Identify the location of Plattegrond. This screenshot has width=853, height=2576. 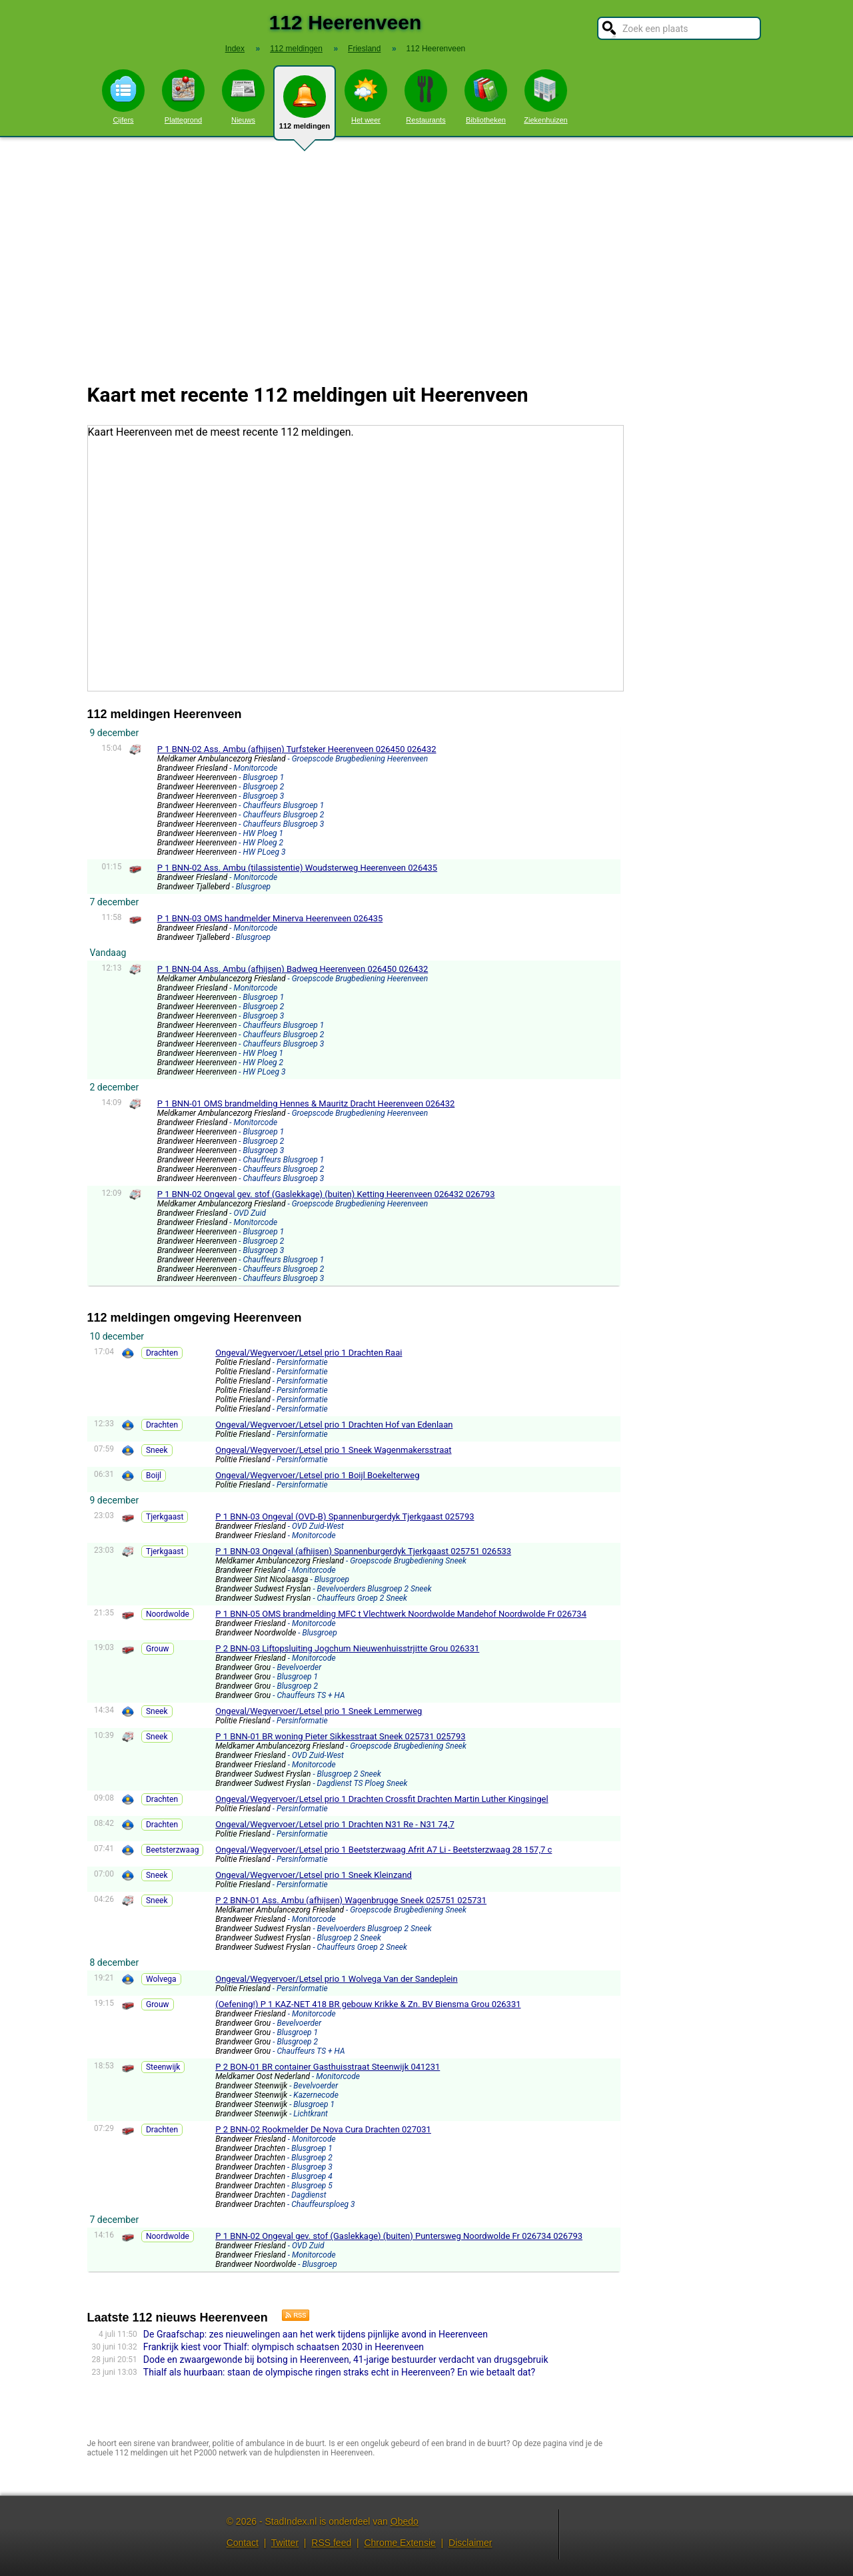
(183, 96).